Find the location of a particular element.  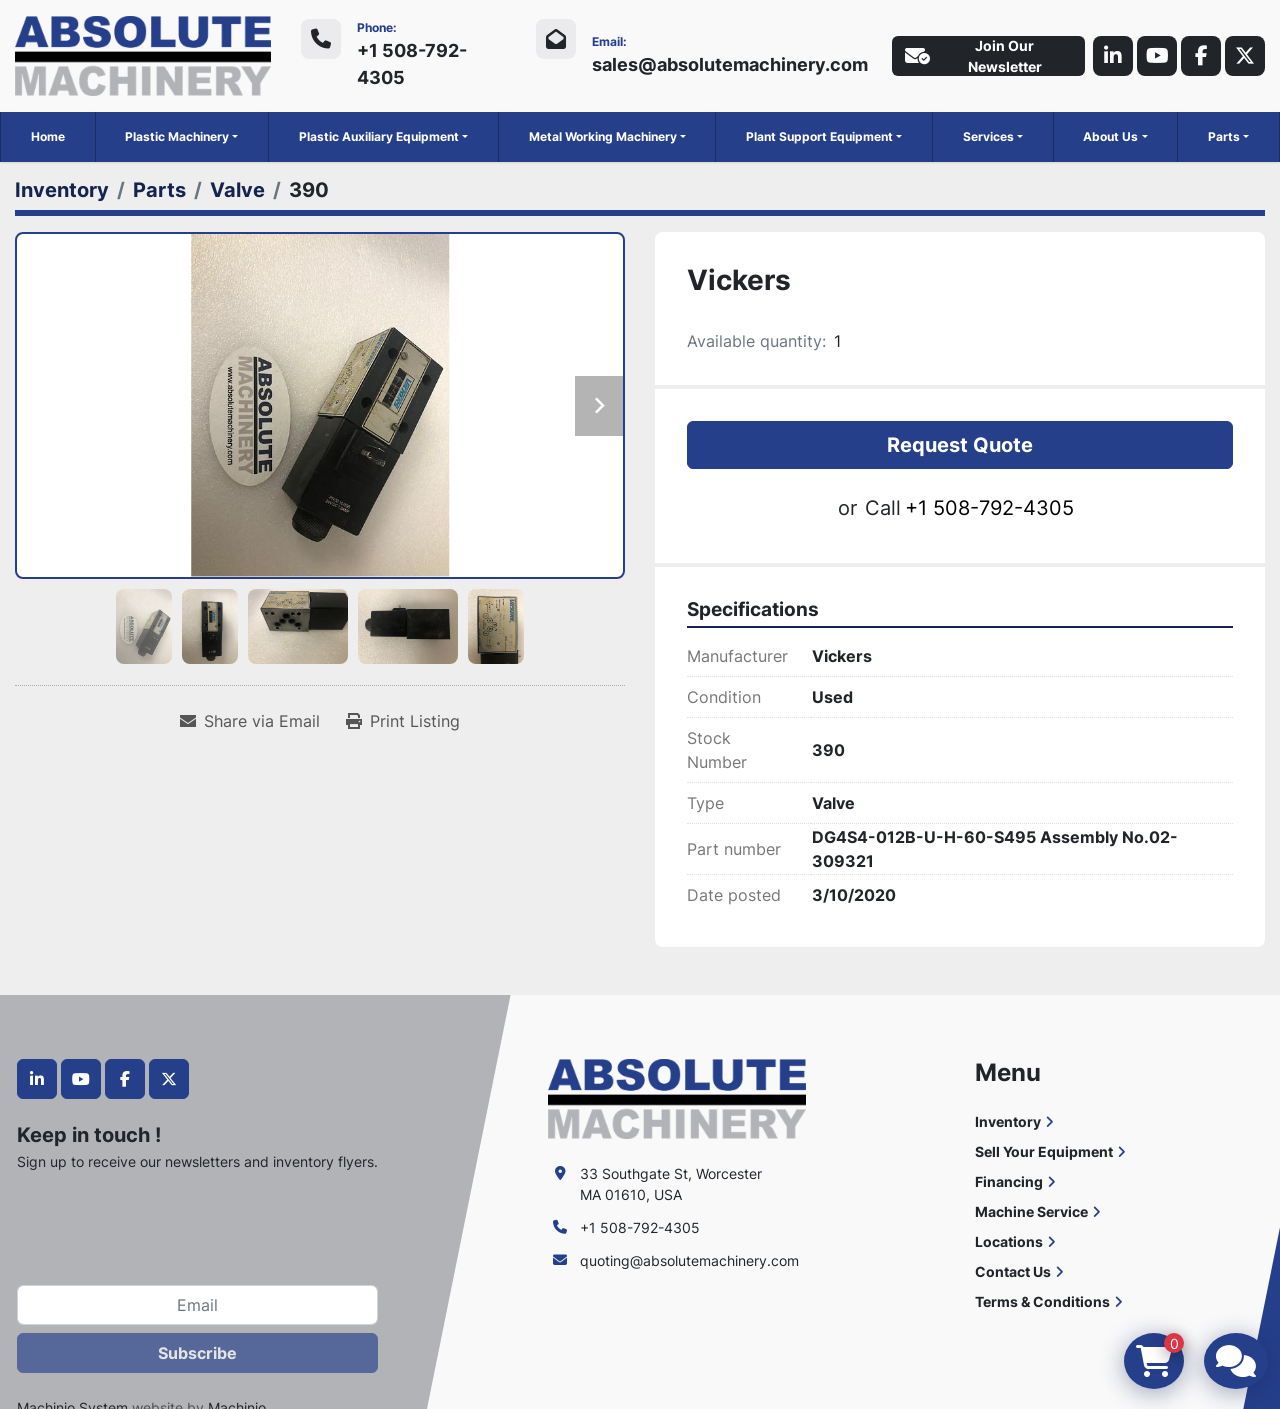

[twitter] is located at coordinates (1245, 56).